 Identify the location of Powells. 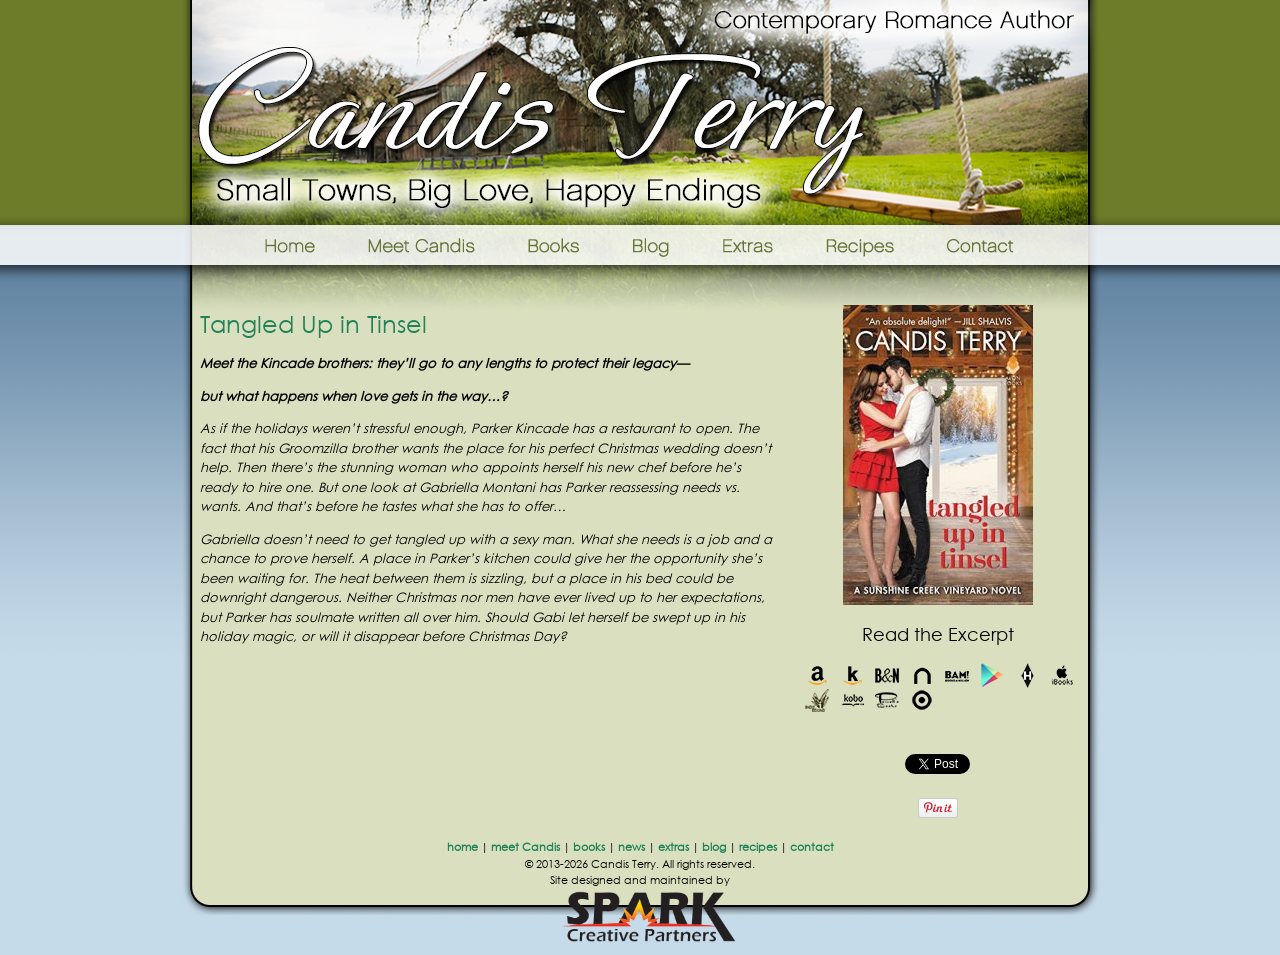
(887, 700).